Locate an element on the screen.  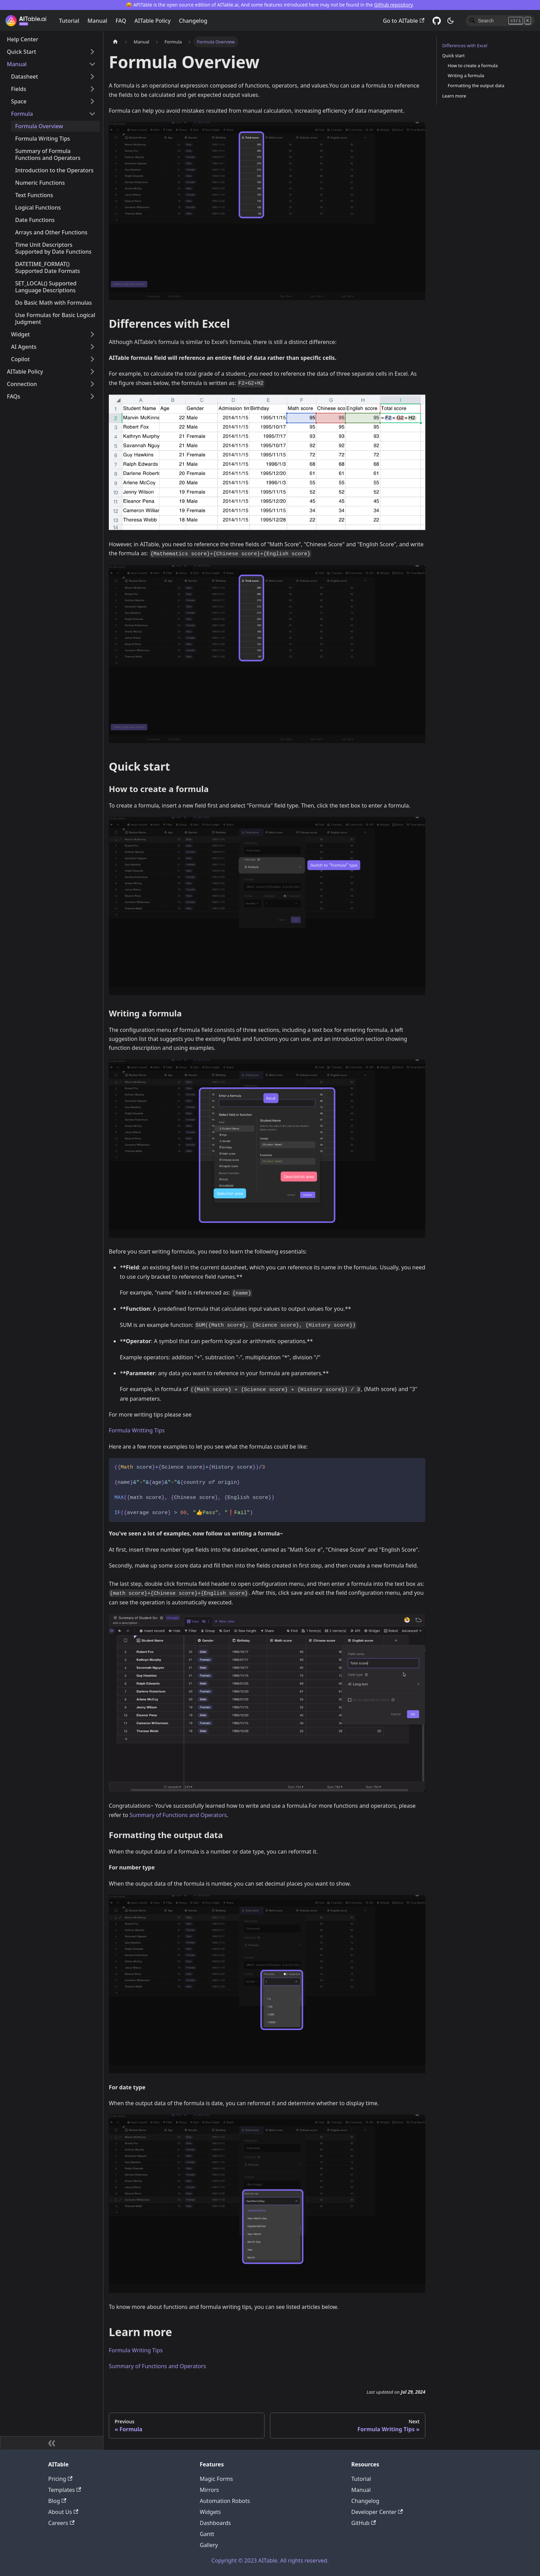
Help Center is located at coordinates (22, 39).